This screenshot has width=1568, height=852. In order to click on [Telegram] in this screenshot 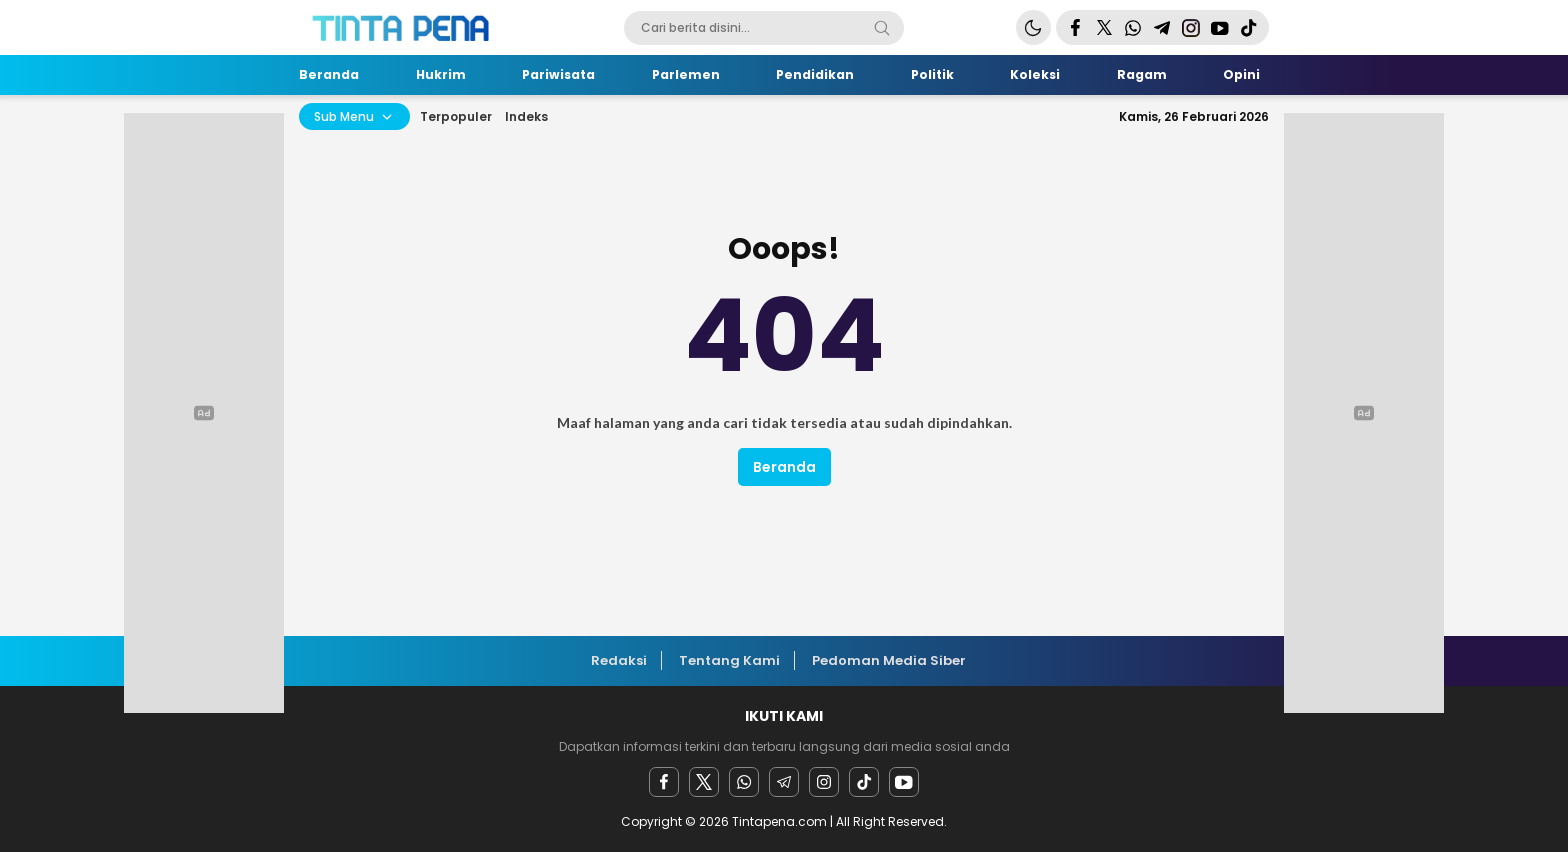, I will do `click(784, 782)`.